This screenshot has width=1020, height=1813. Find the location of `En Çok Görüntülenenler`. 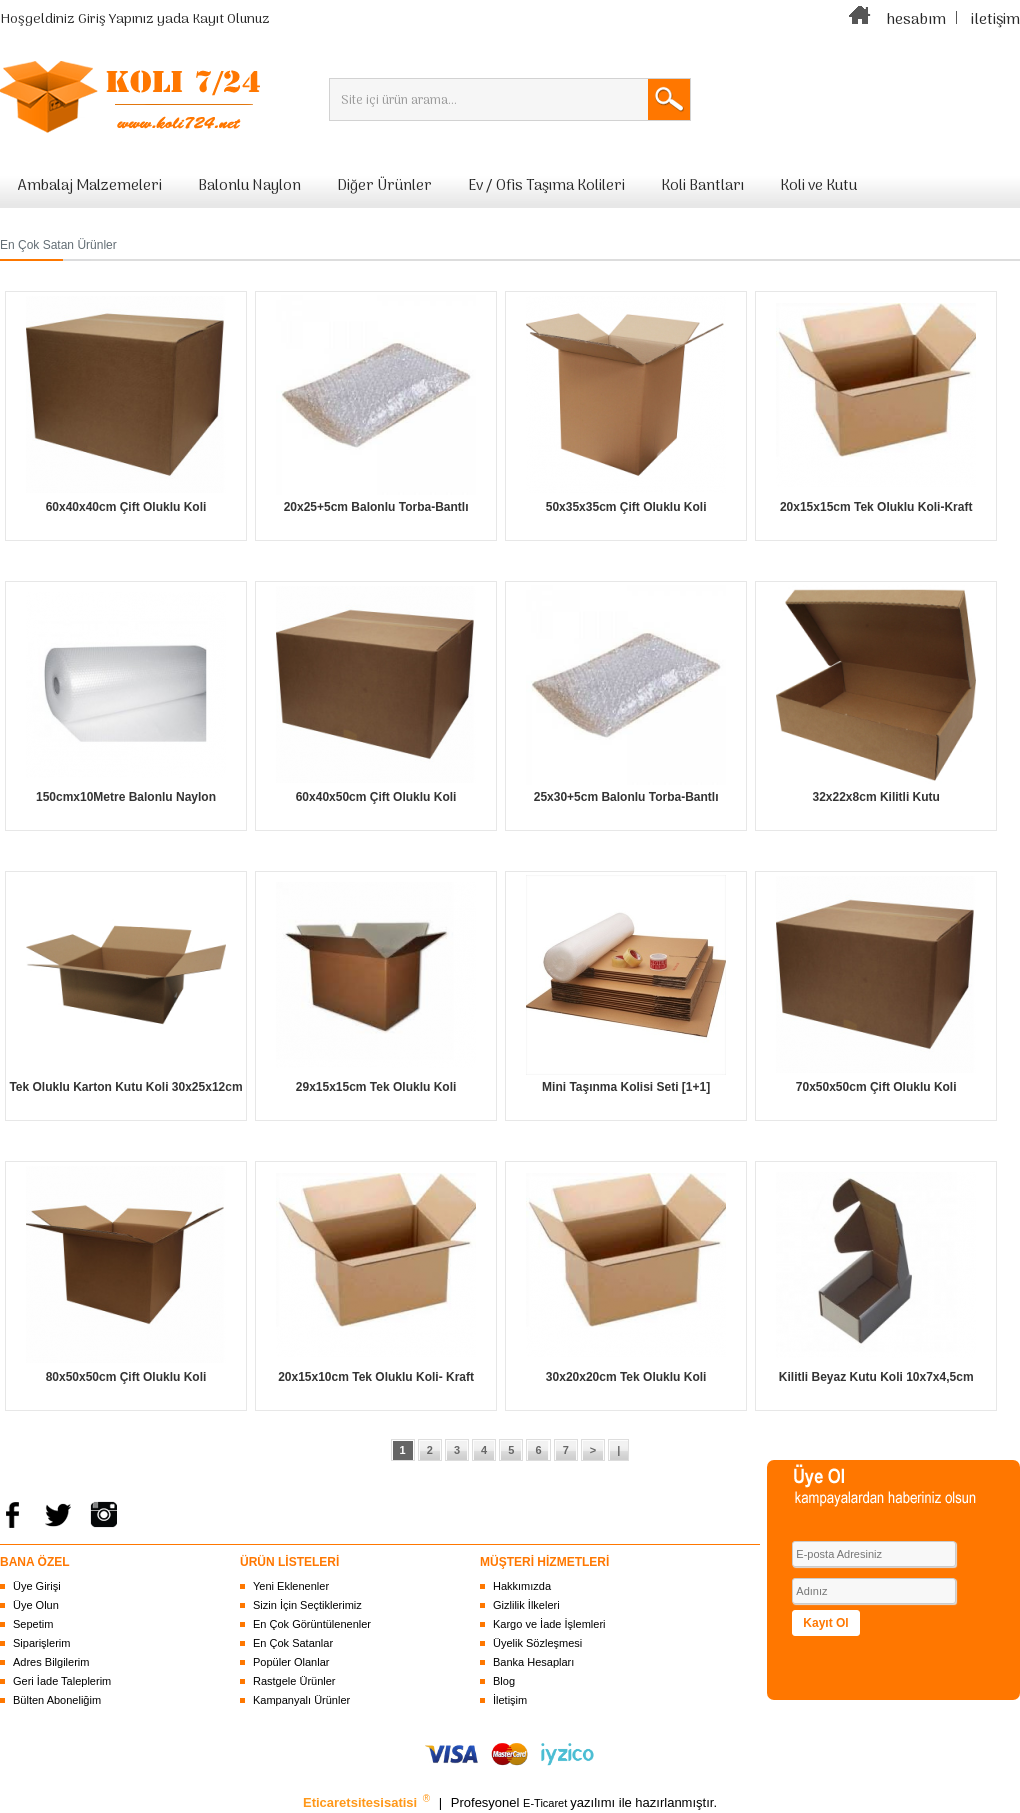

En Çok Görüntülenenler is located at coordinates (312, 1624).